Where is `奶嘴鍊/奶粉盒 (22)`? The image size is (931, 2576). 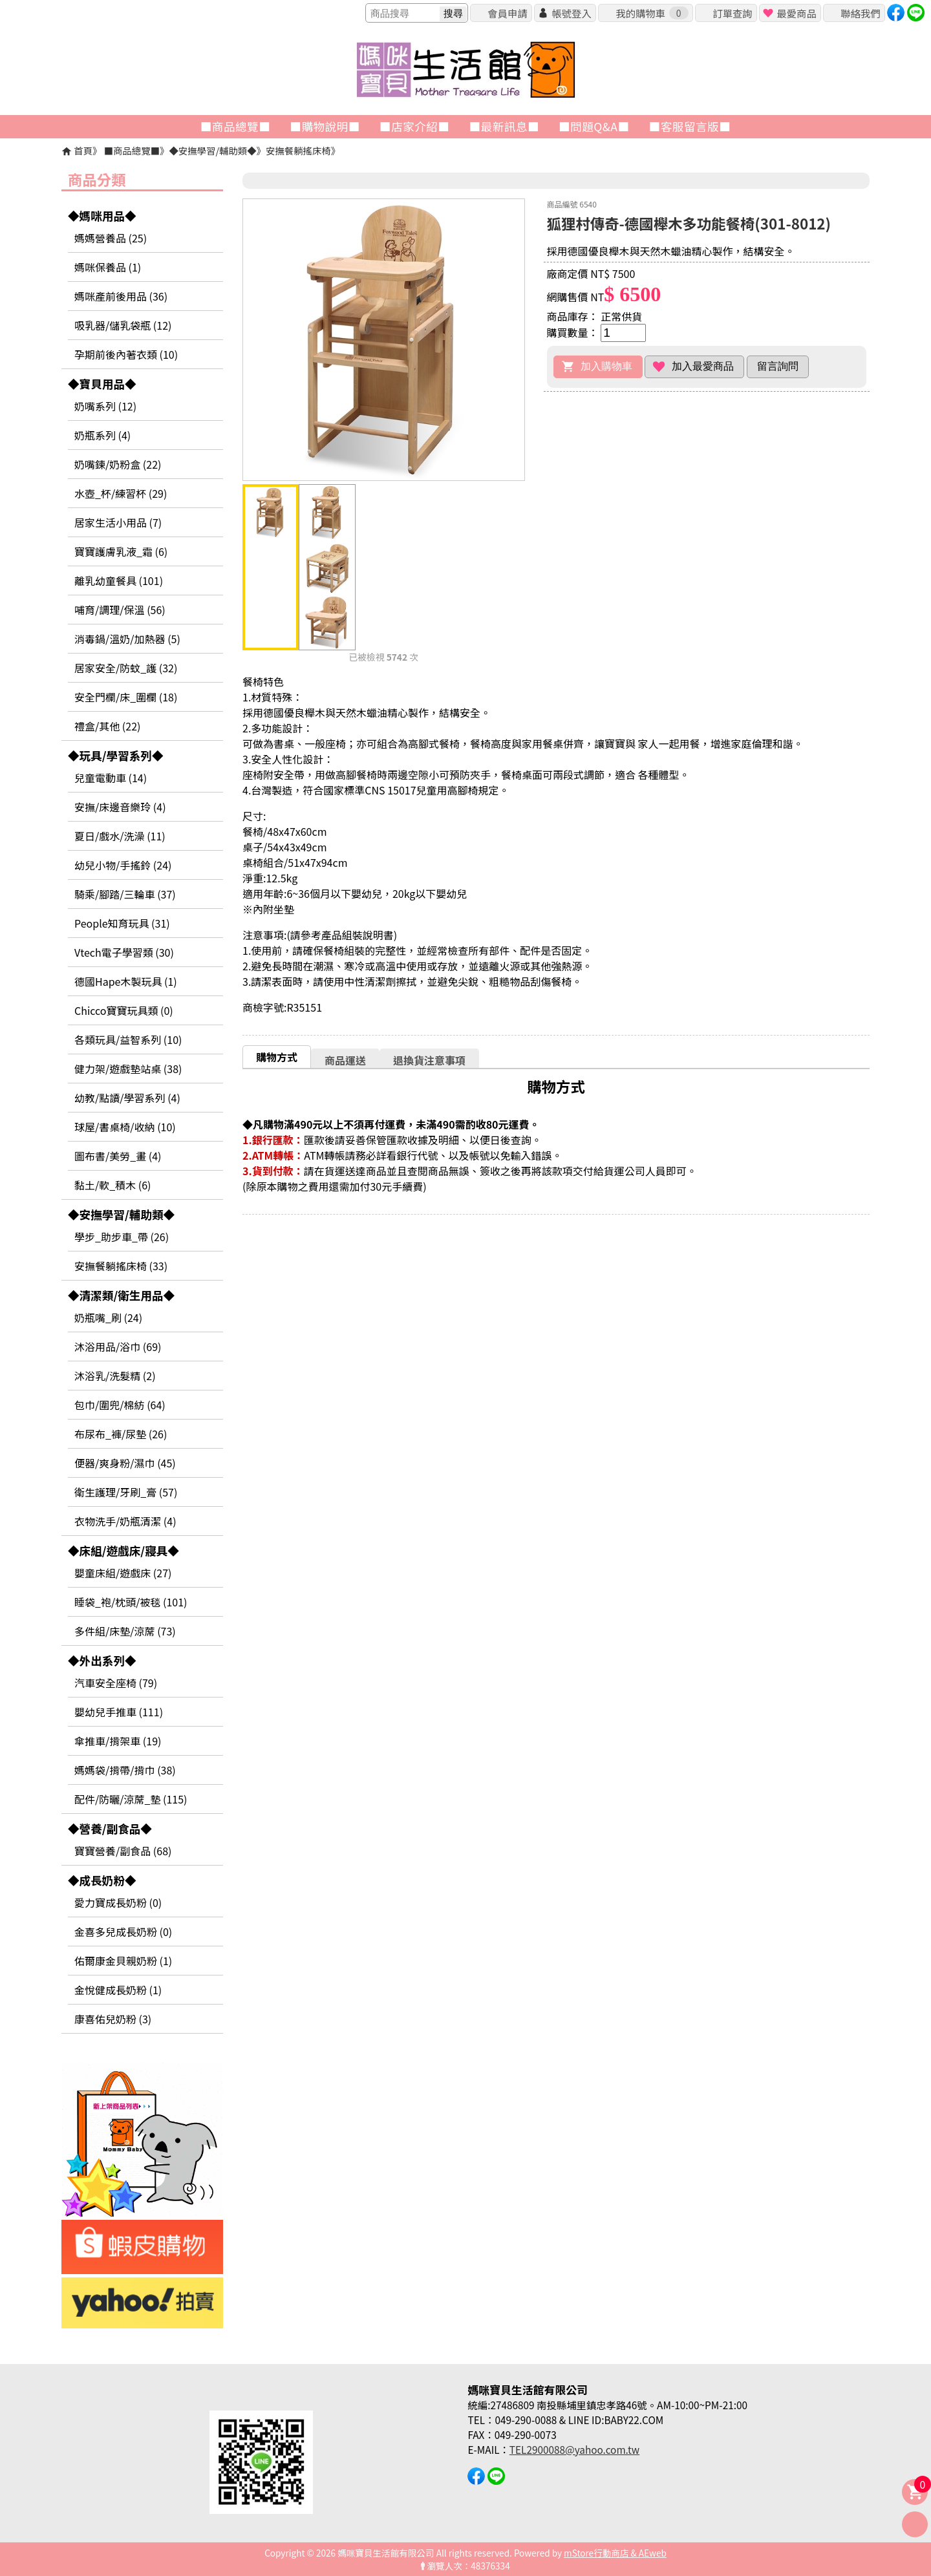
奶嘴鍊/奶粉盒 (22) is located at coordinates (117, 464).